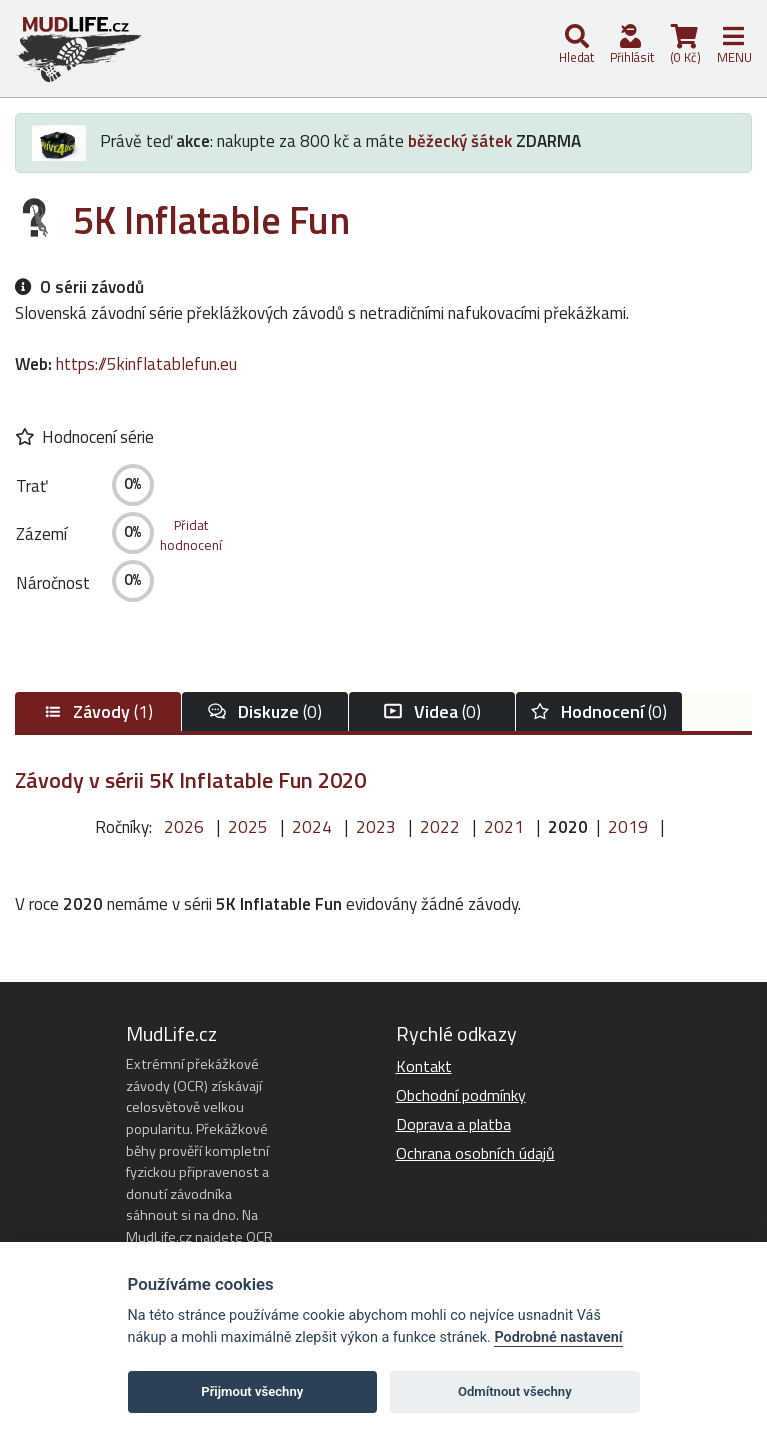  Describe the element at coordinates (475, 1153) in the screenshot. I see `Ochrana osobních údajů` at that location.